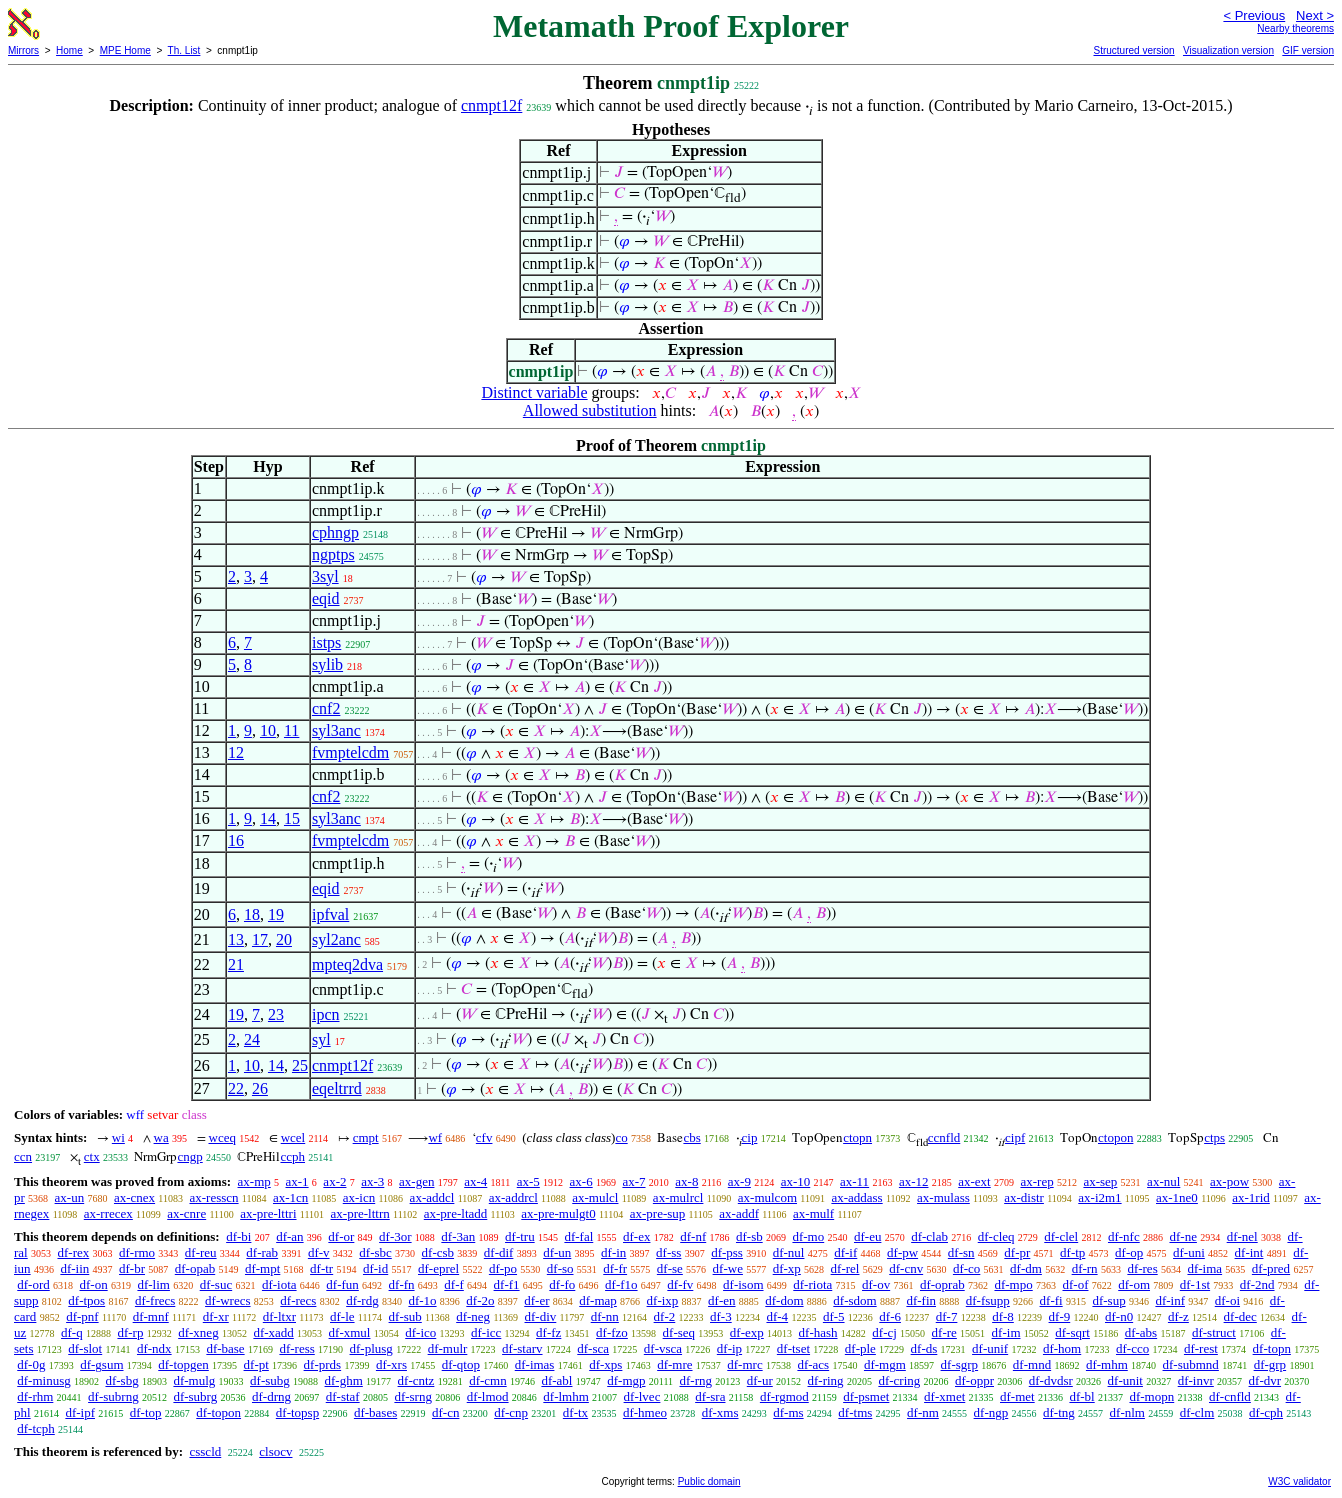 This screenshot has width=1342, height=1498. What do you see at coordinates (899, 1380) in the screenshot?
I see `df-cring` at bounding box center [899, 1380].